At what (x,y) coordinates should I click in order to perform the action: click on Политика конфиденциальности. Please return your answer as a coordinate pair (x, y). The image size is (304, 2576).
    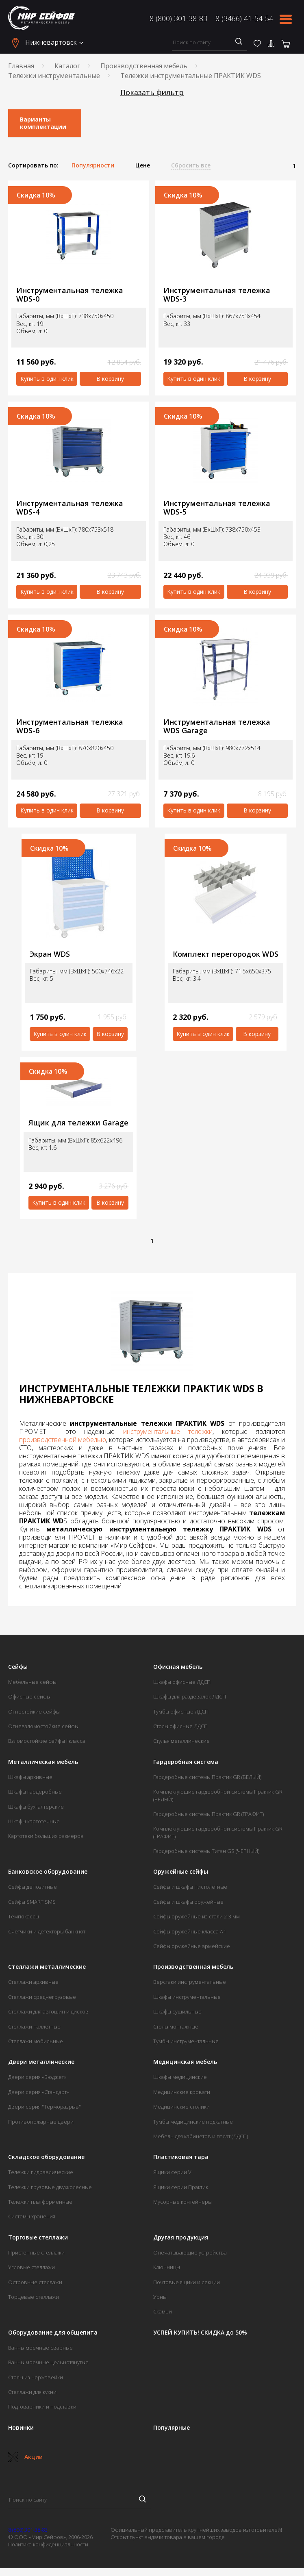
    Looking at the image, I should click on (48, 2544).